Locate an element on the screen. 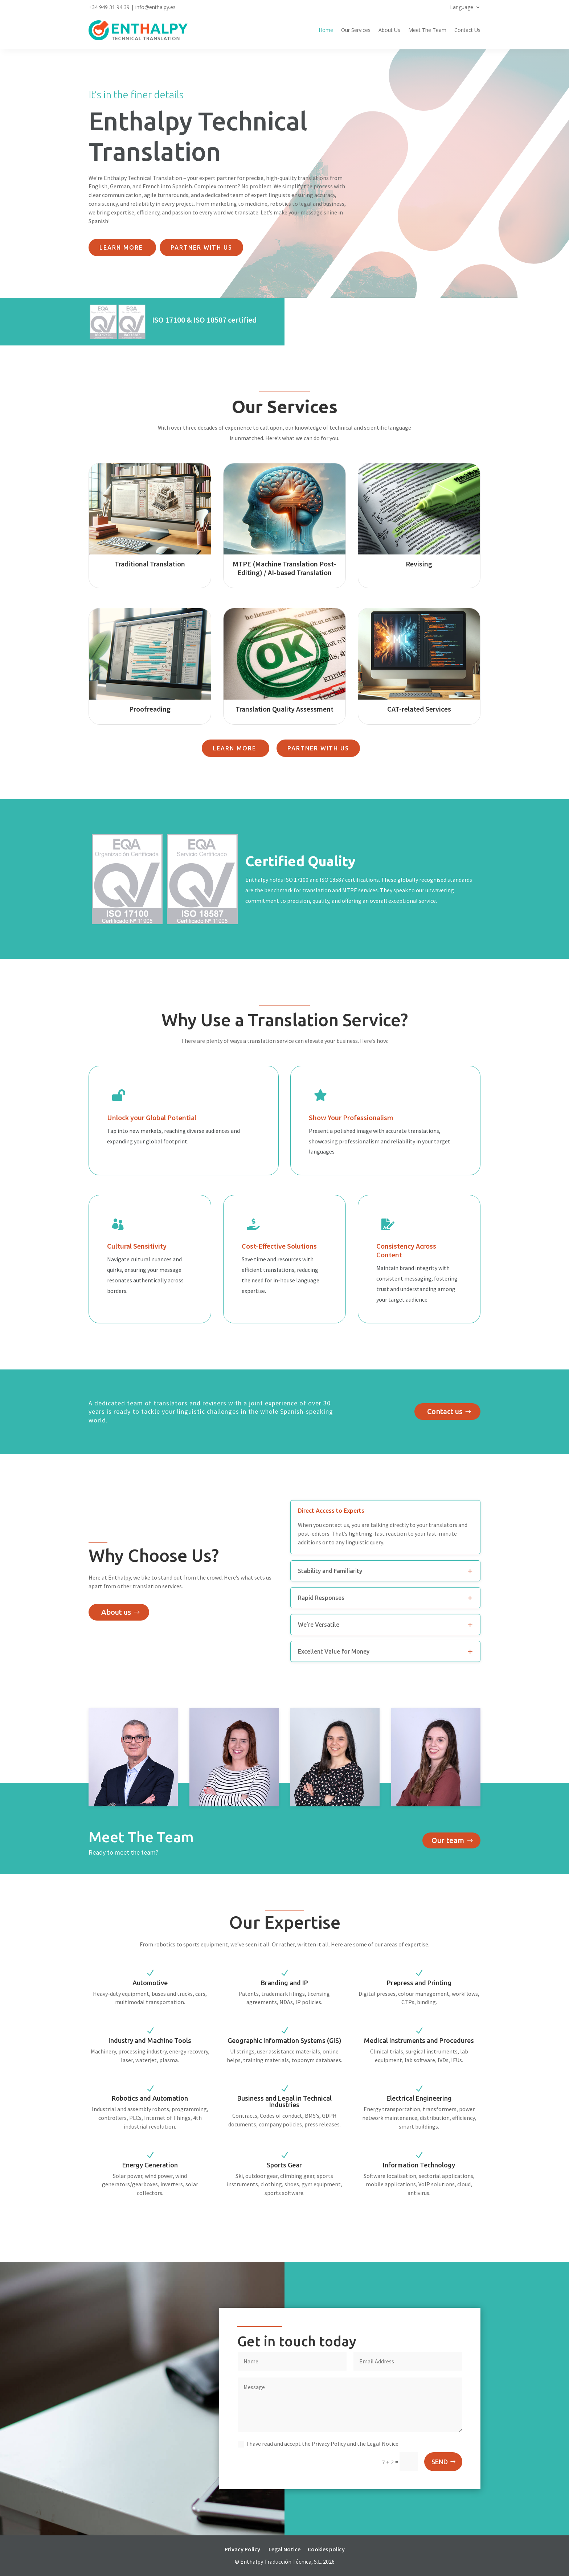  Legal Notice is located at coordinates (284, 2549).